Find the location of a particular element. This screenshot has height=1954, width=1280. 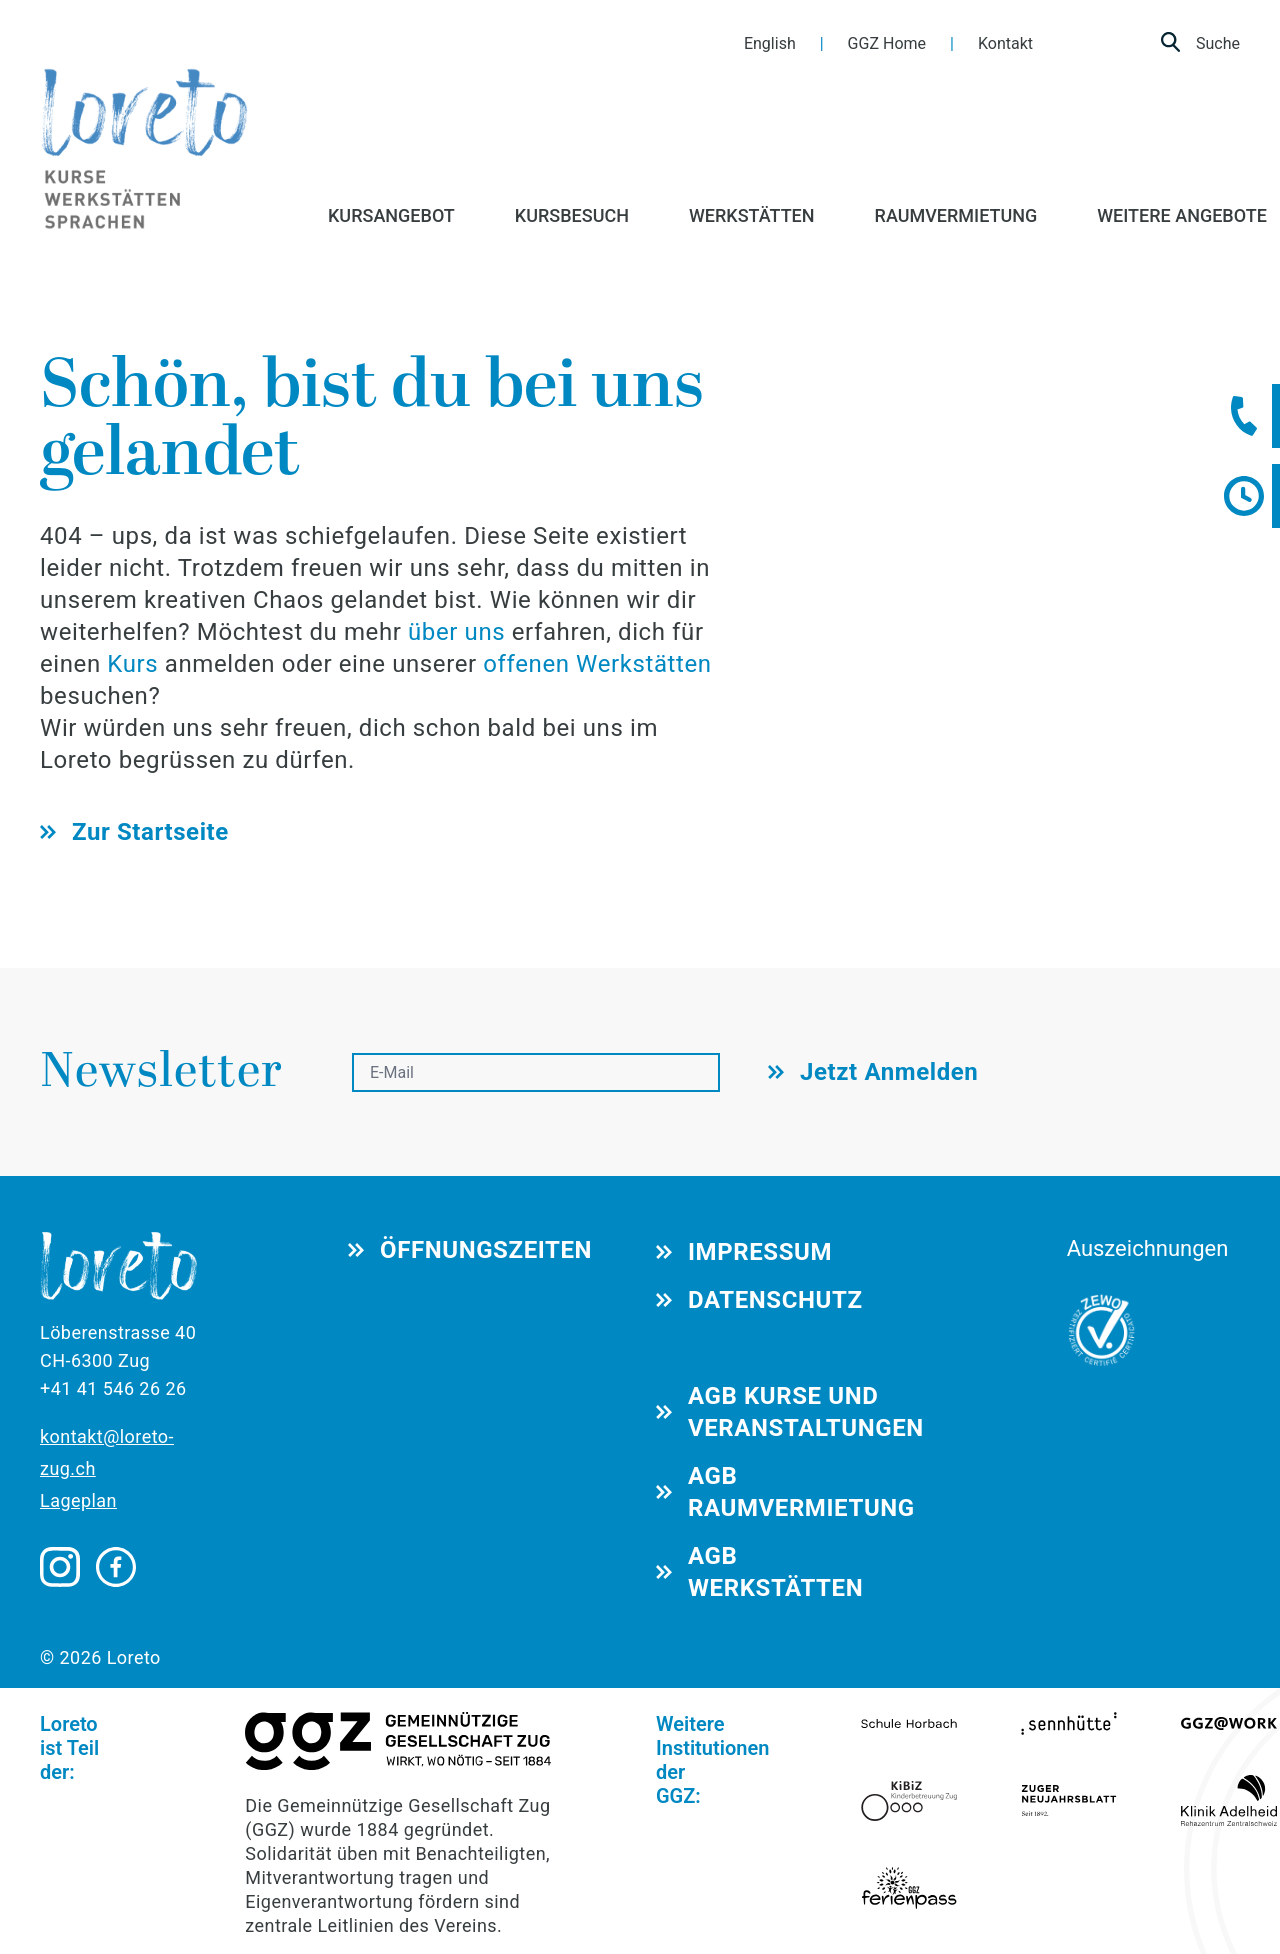

Kurs is located at coordinates (136, 664).